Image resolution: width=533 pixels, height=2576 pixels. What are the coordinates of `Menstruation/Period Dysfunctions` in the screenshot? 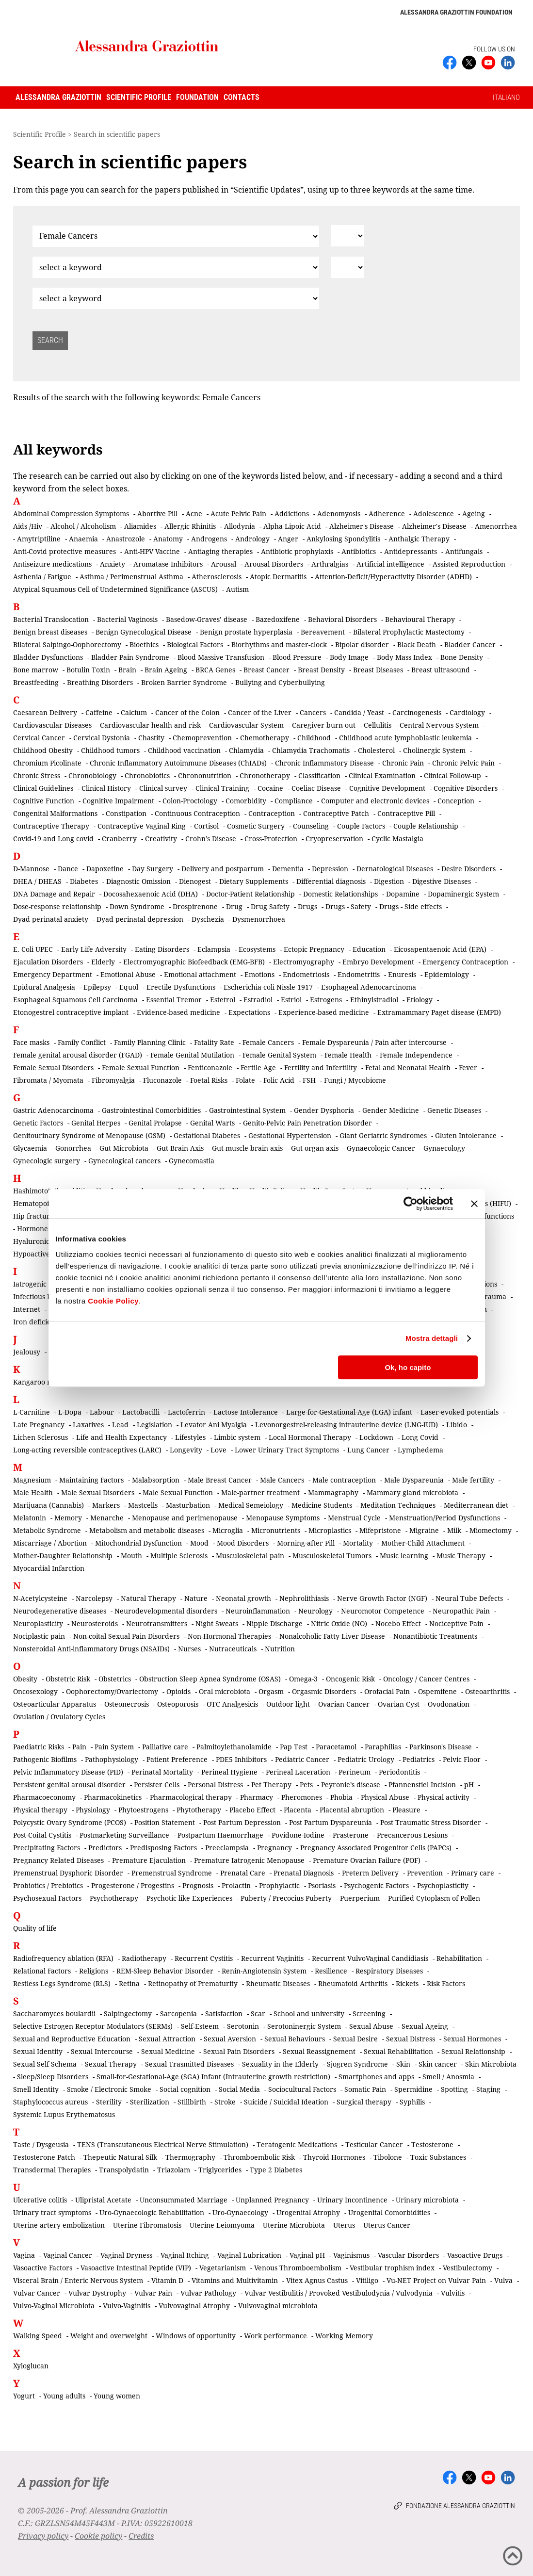 It's located at (444, 1517).